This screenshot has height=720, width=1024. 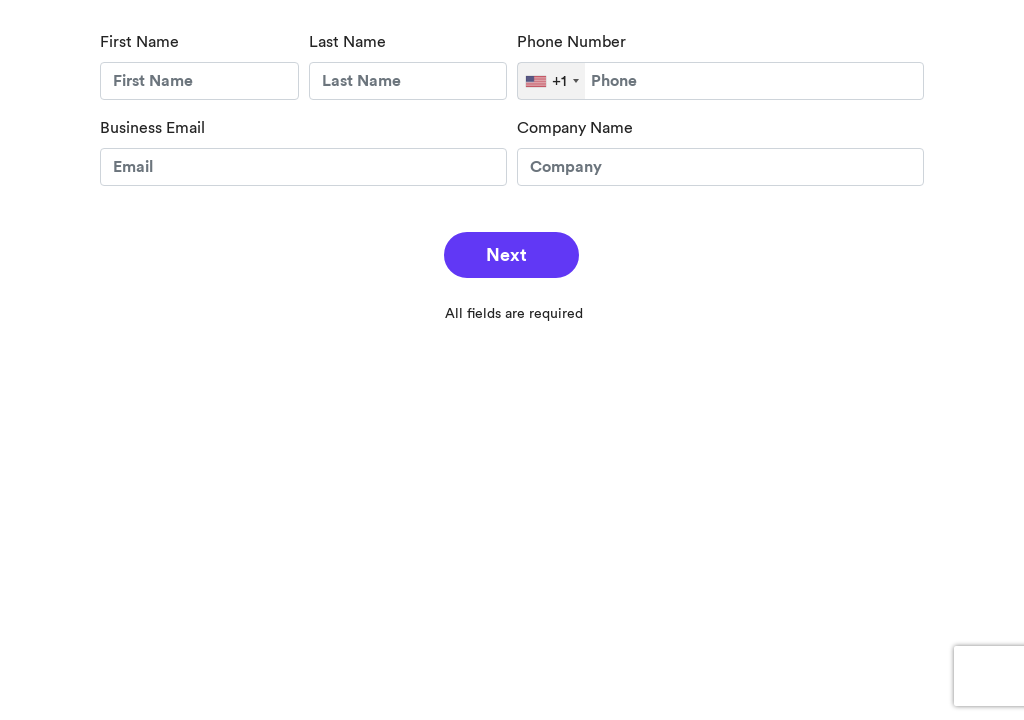 I want to click on Last Name, so click(x=347, y=42).